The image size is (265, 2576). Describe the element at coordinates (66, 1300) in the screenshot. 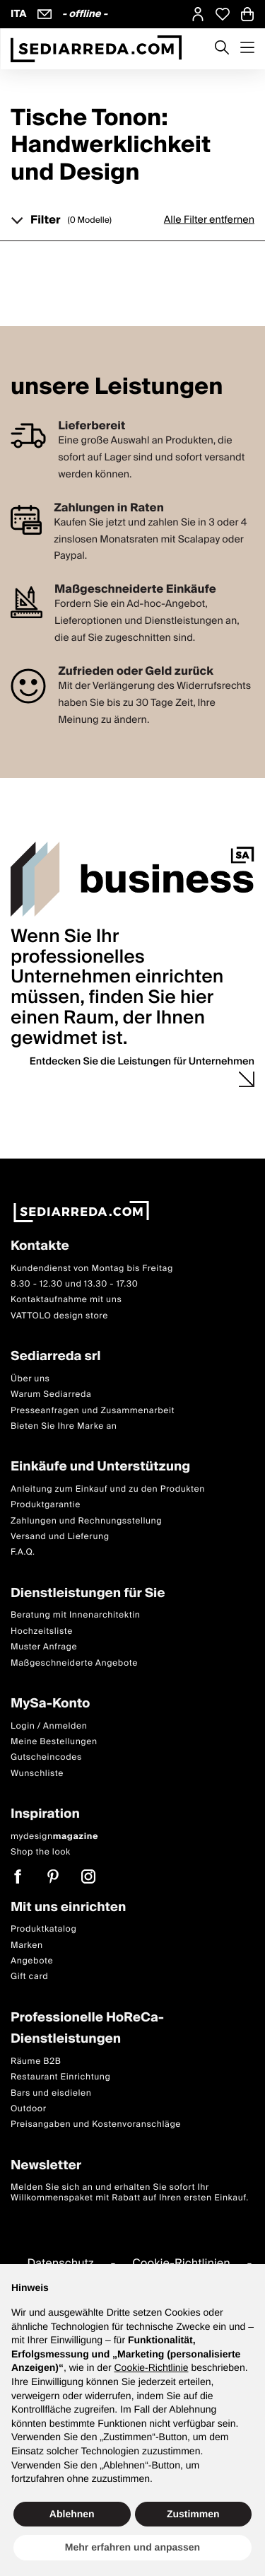

I see `Kontaktaufnahme mit uns` at that location.